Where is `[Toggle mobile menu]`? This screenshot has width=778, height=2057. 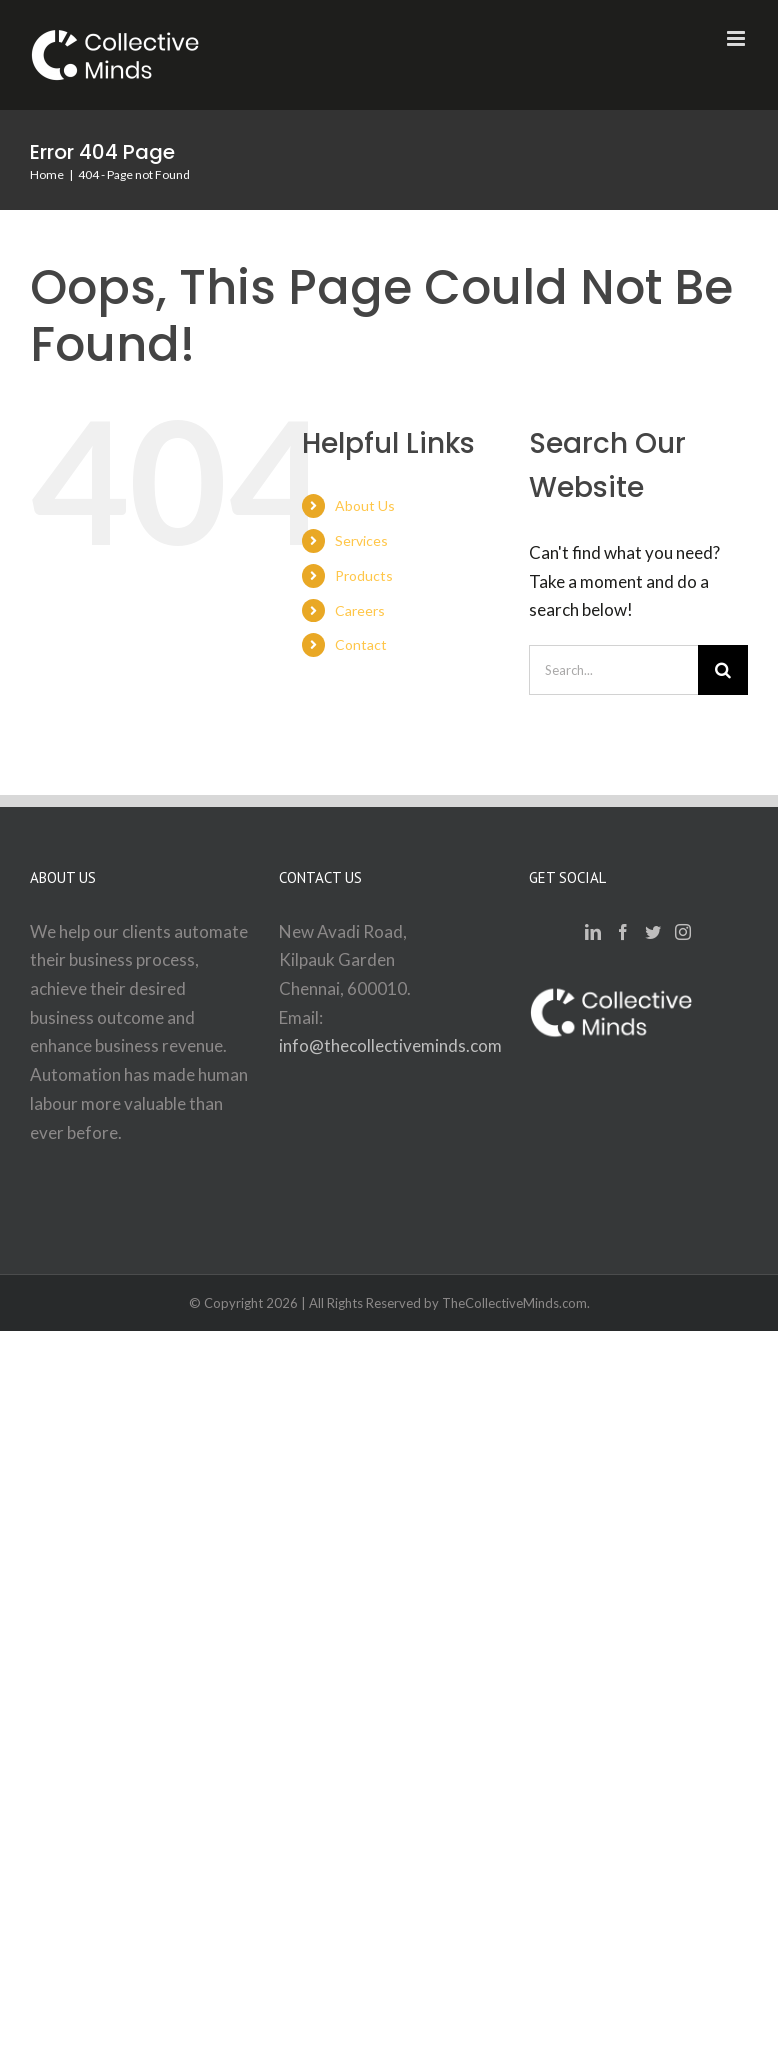 [Toggle mobile menu] is located at coordinates (737, 38).